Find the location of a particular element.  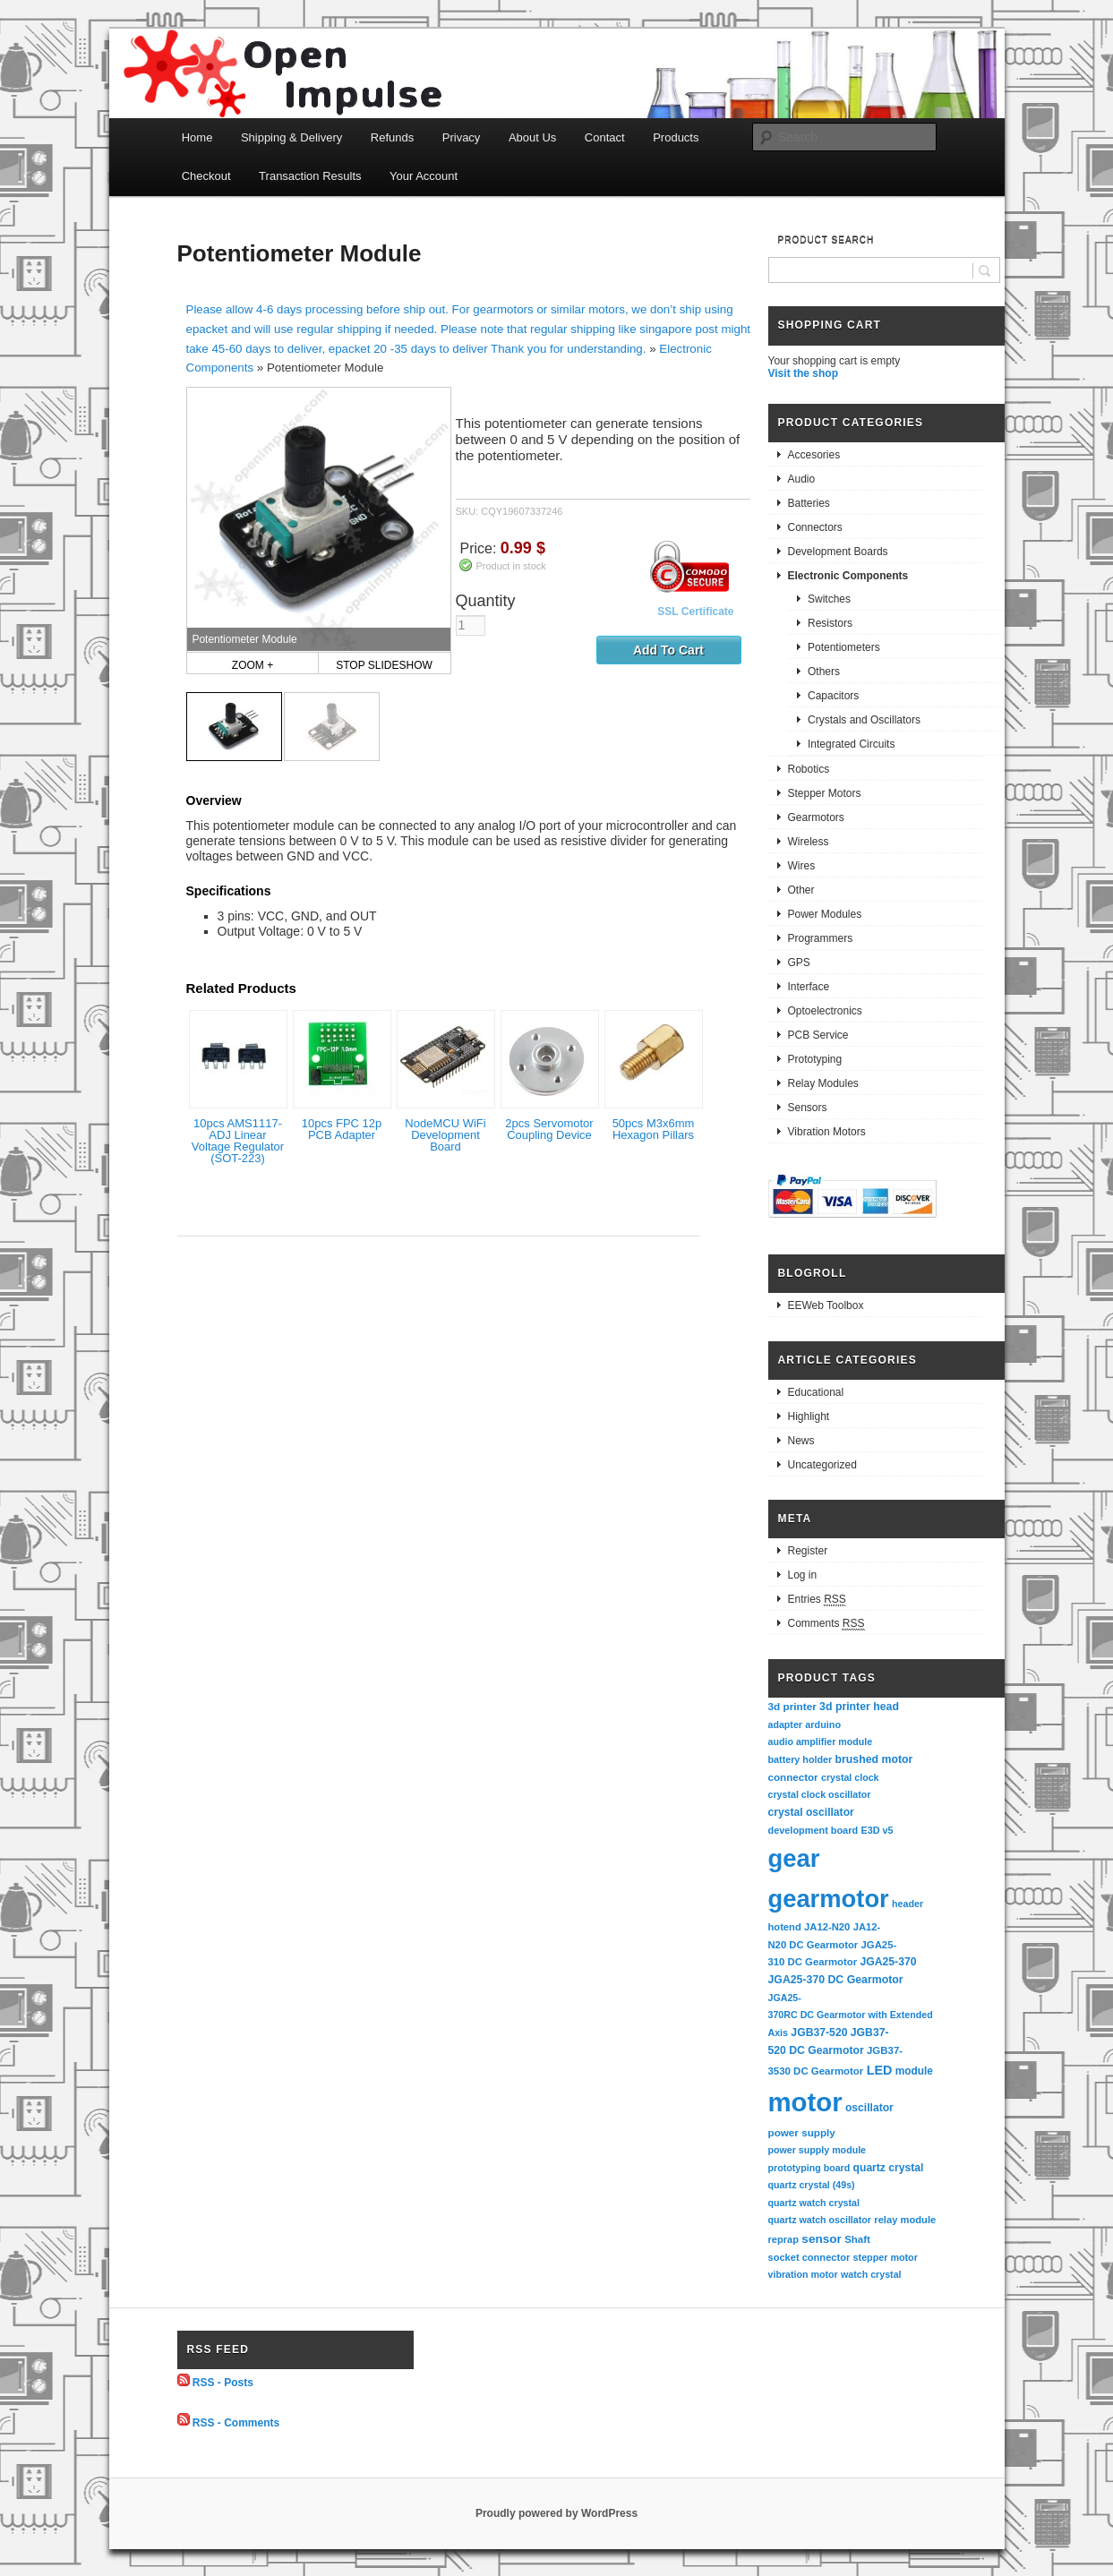

LED is located at coordinates (880, 2070).